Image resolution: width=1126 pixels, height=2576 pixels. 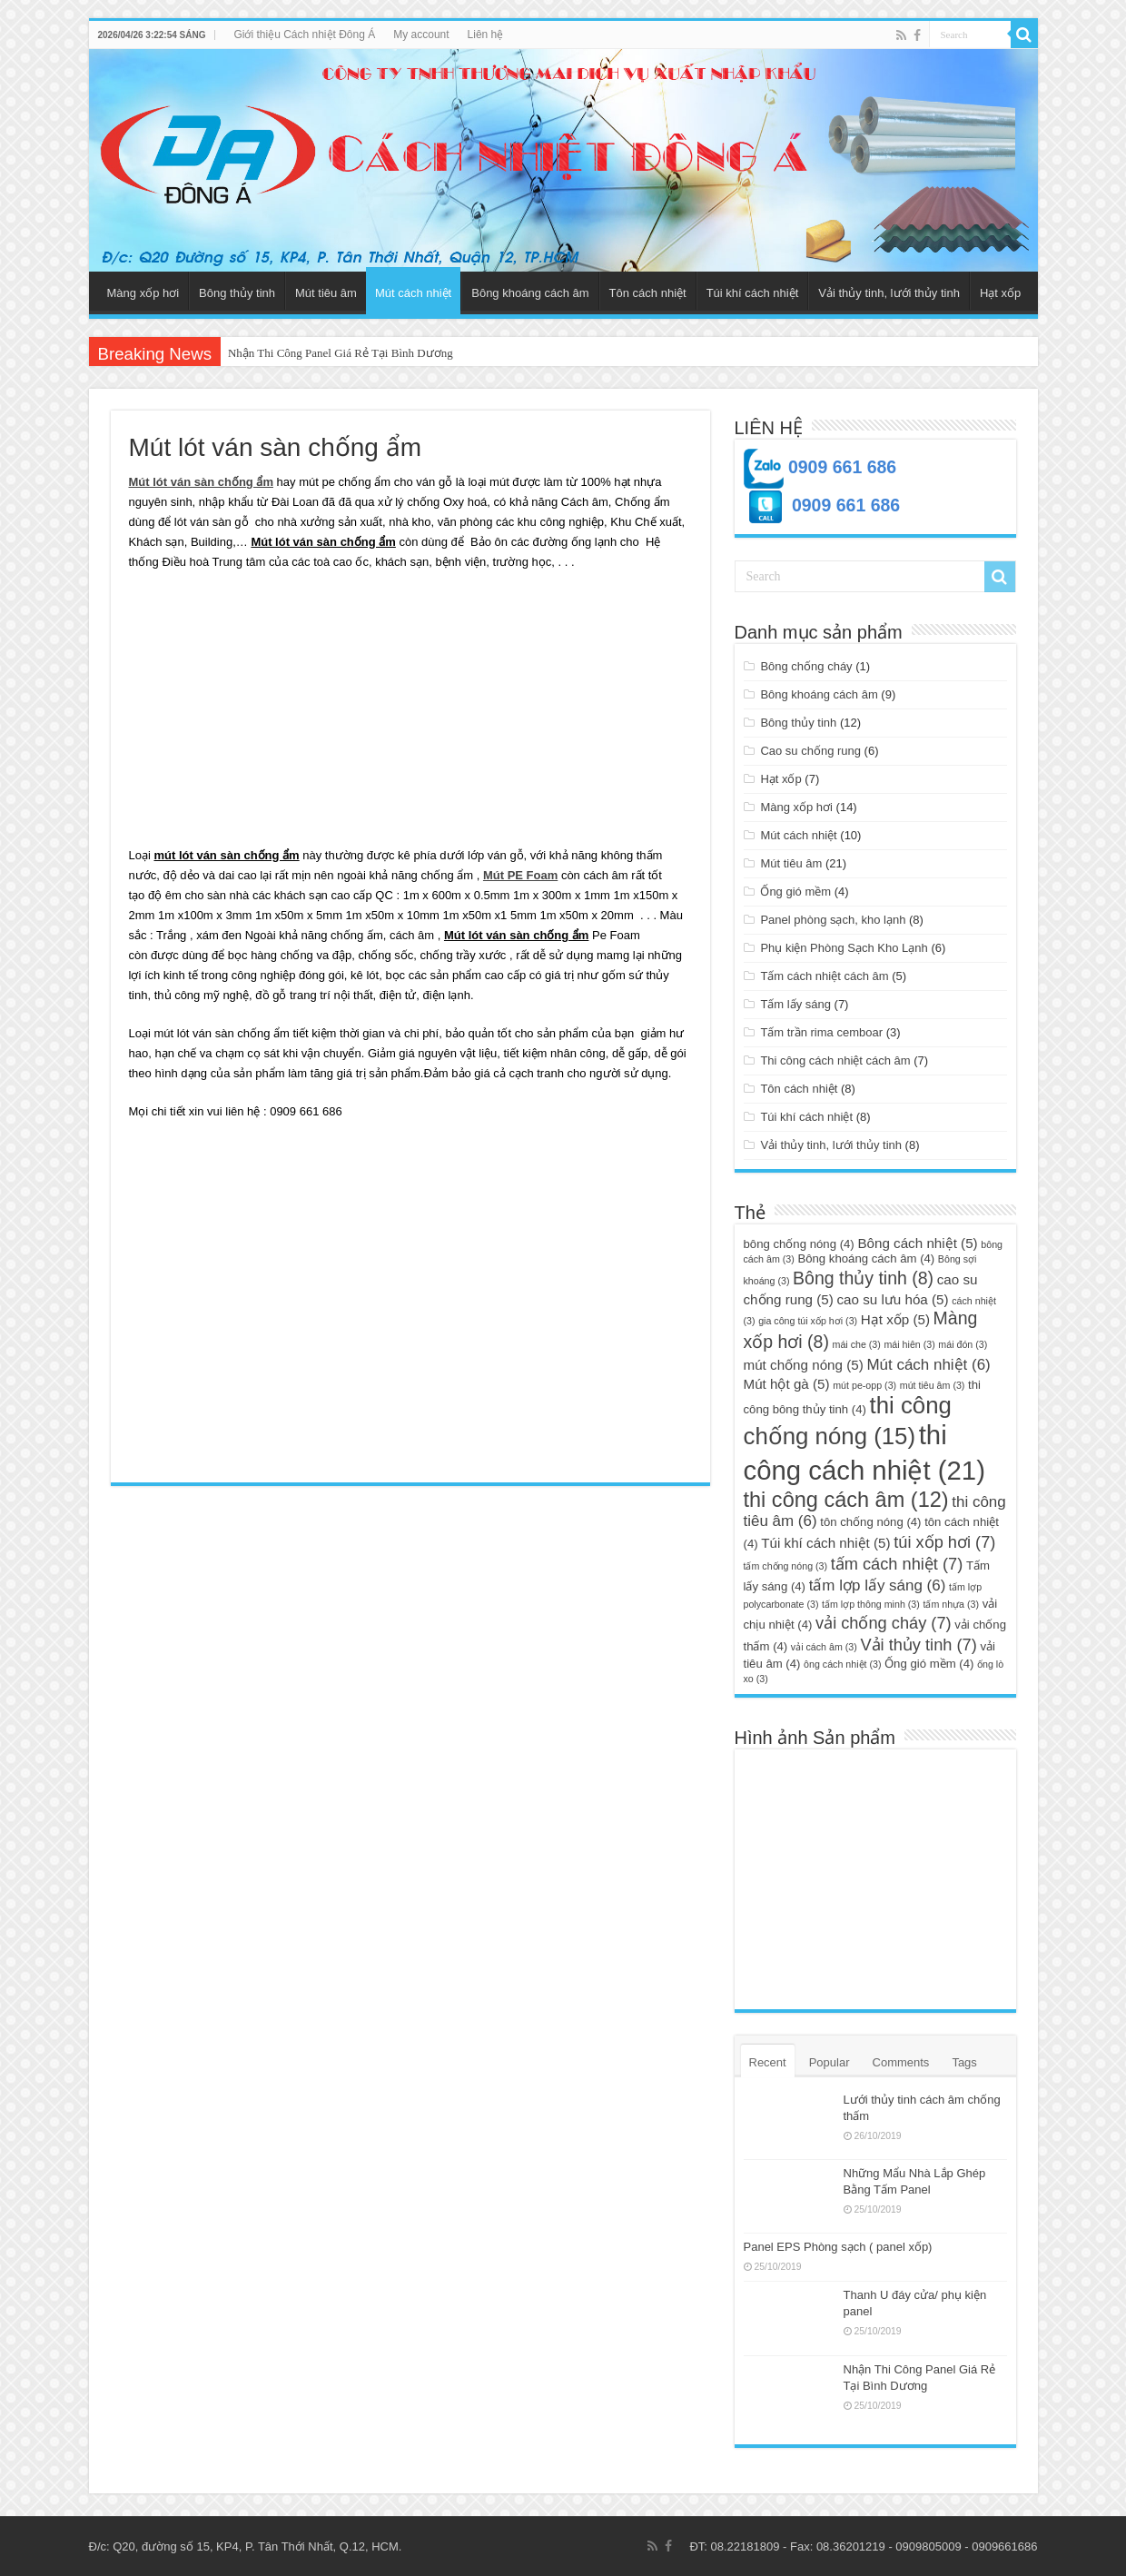 I want to click on Mút cách nhiệt [Mút cách nhiệt (6 mục)], so click(x=928, y=1364).